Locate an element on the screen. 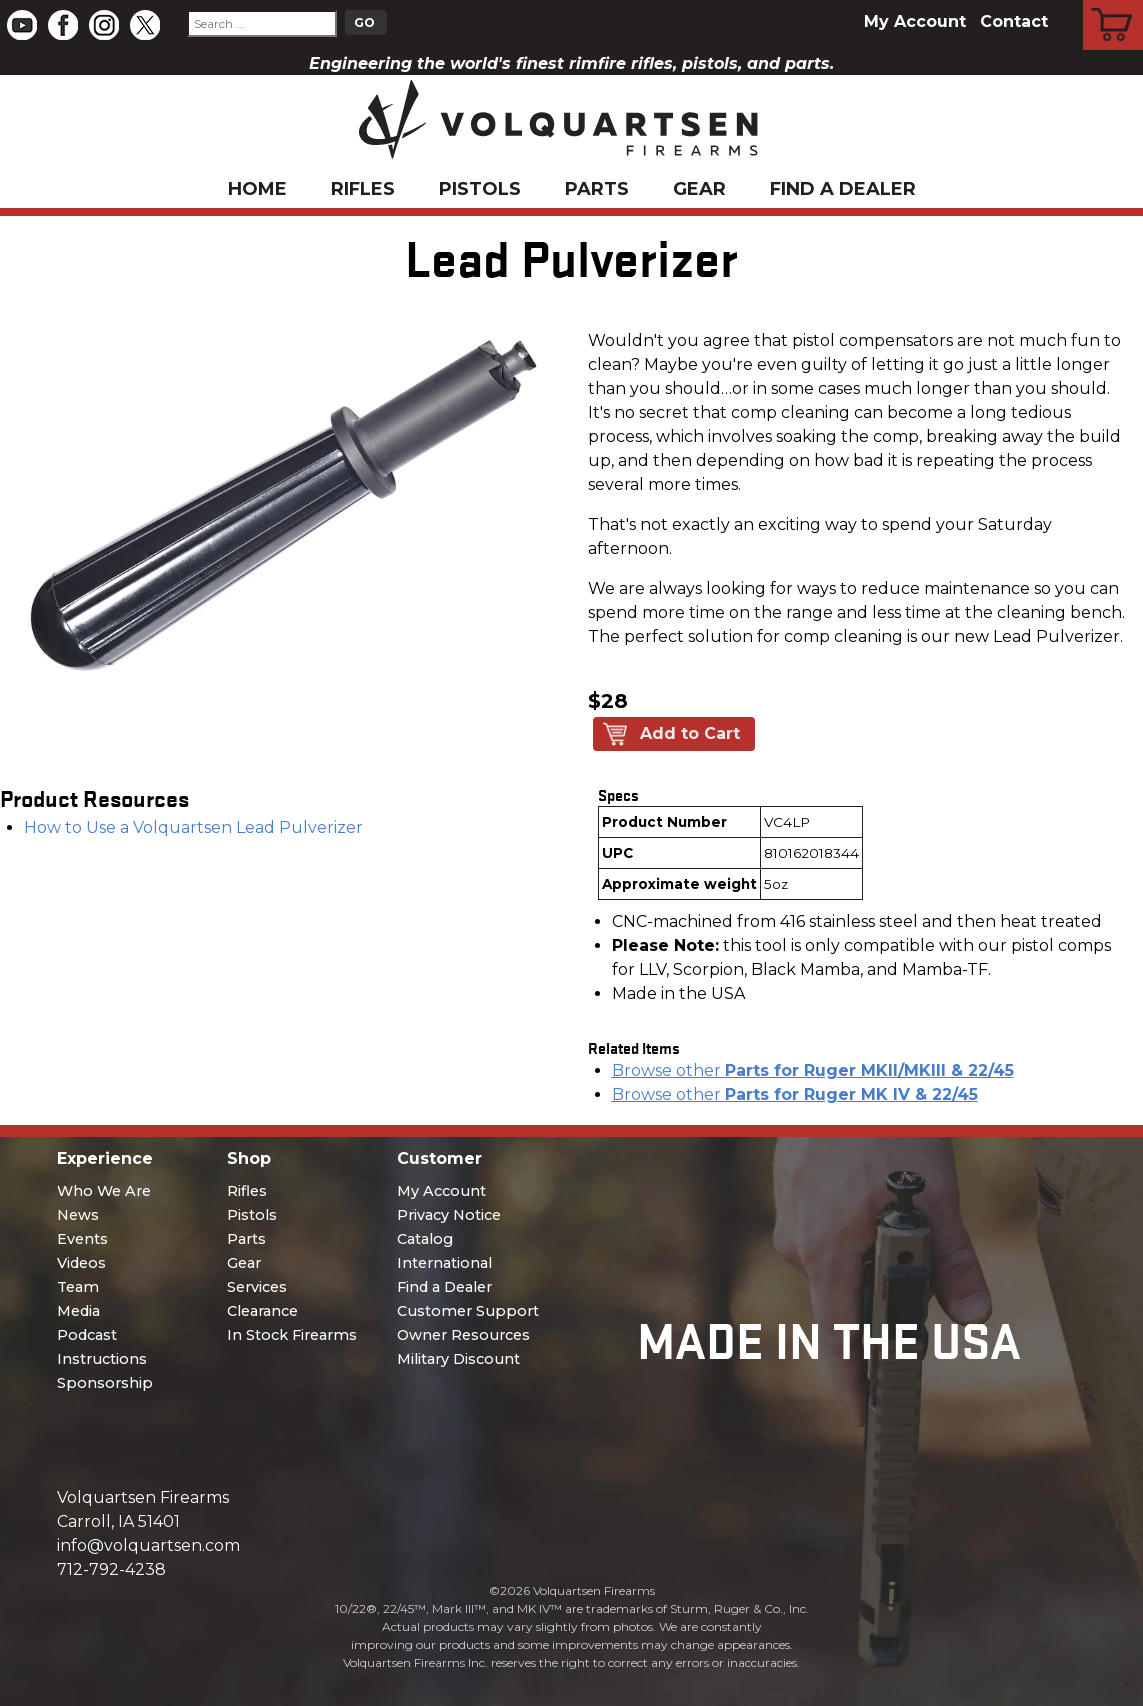 The width and height of the screenshot is (1143, 1706). In Stock Firearms is located at coordinates (292, 1335).